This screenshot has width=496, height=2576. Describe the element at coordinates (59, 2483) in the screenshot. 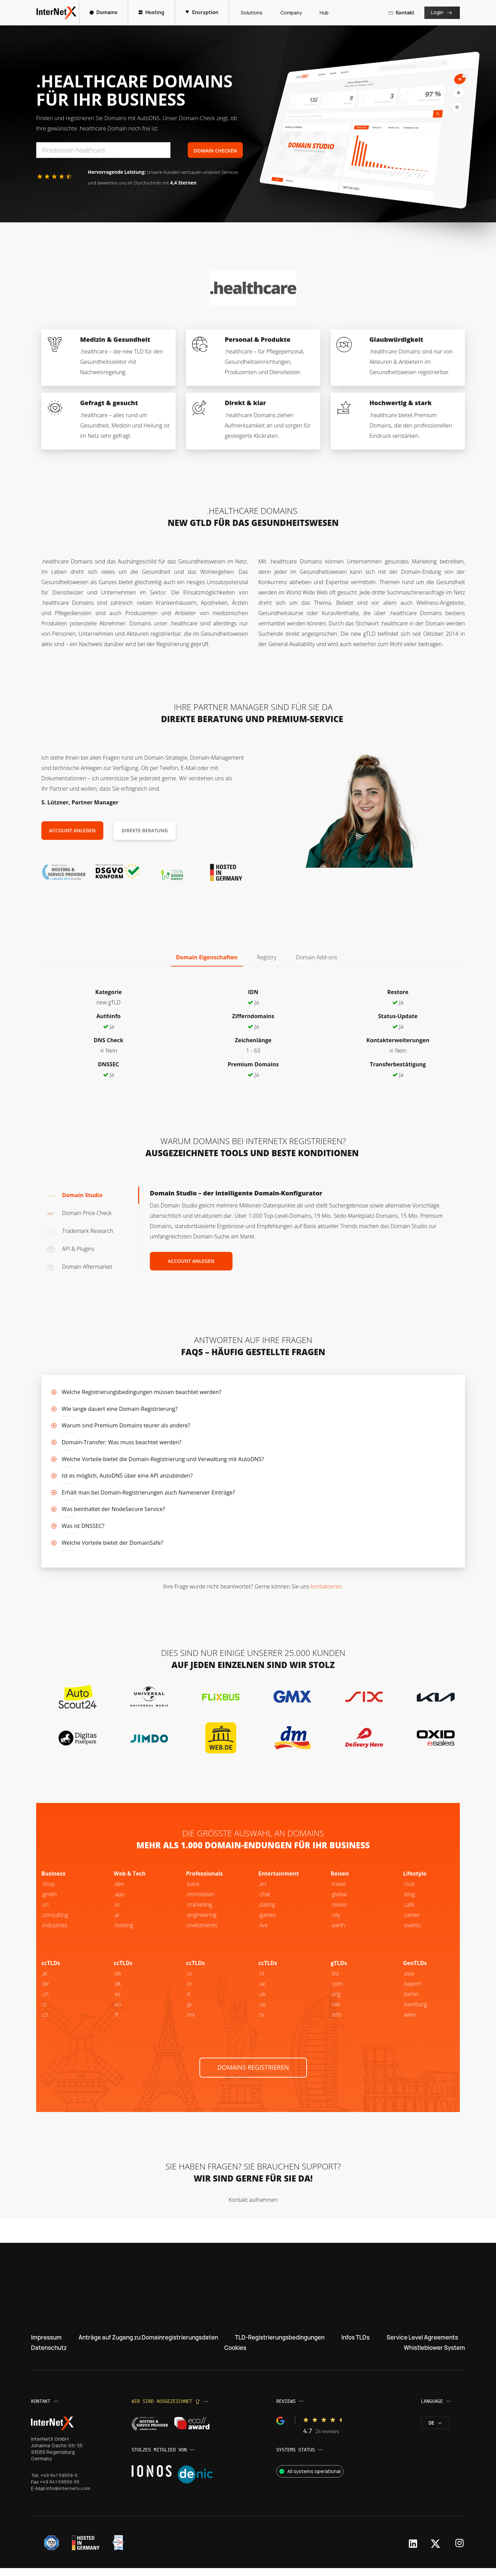

I see `+49 941 59559-0` at that location.